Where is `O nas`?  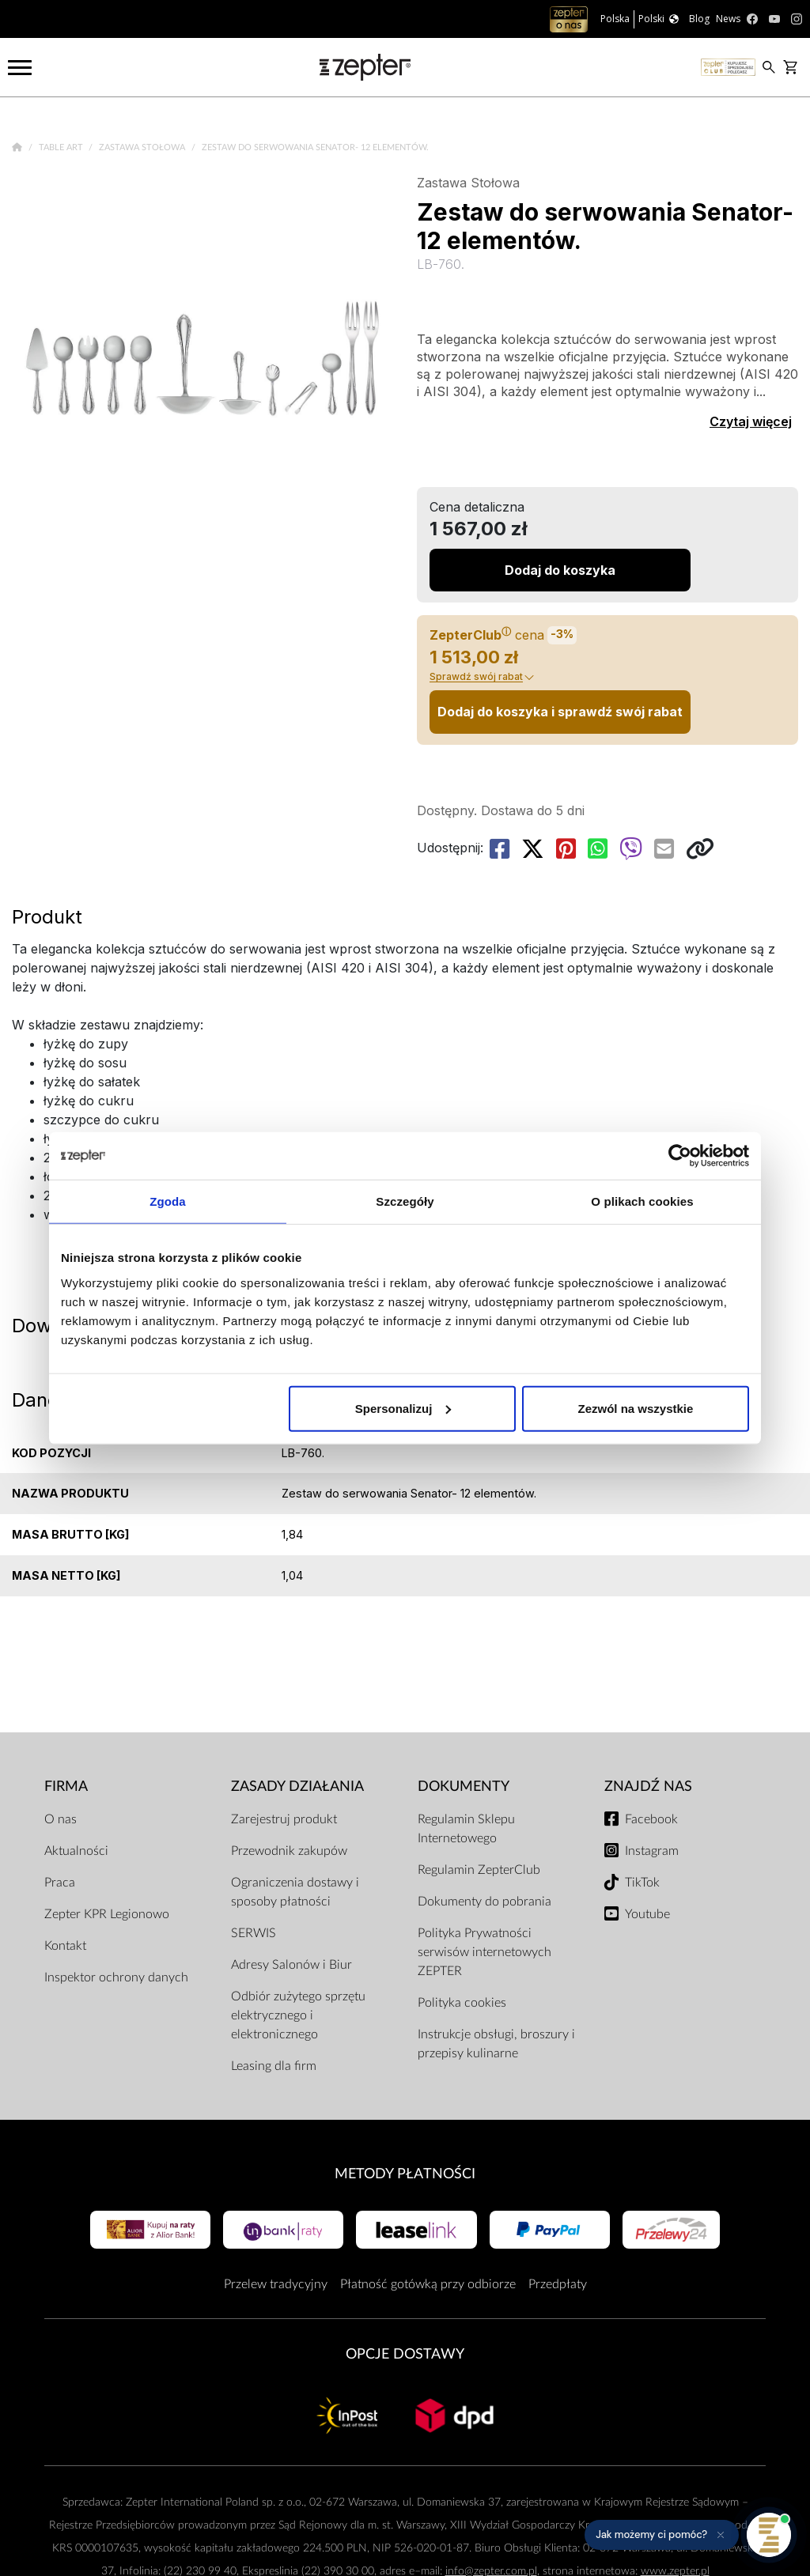 O nas is located at coordinates (60, 1819).